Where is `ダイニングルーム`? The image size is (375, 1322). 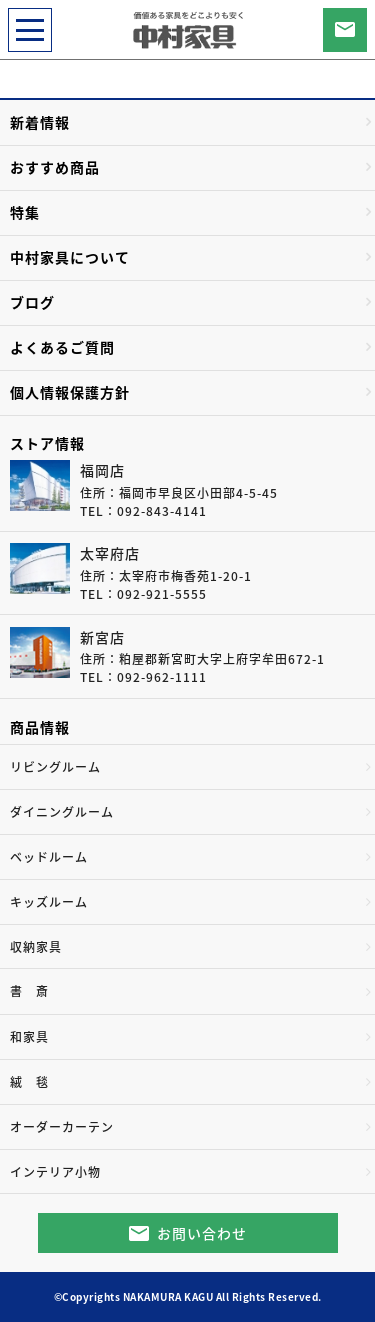
ダイニングルーム is located at coordinates (62, 812).